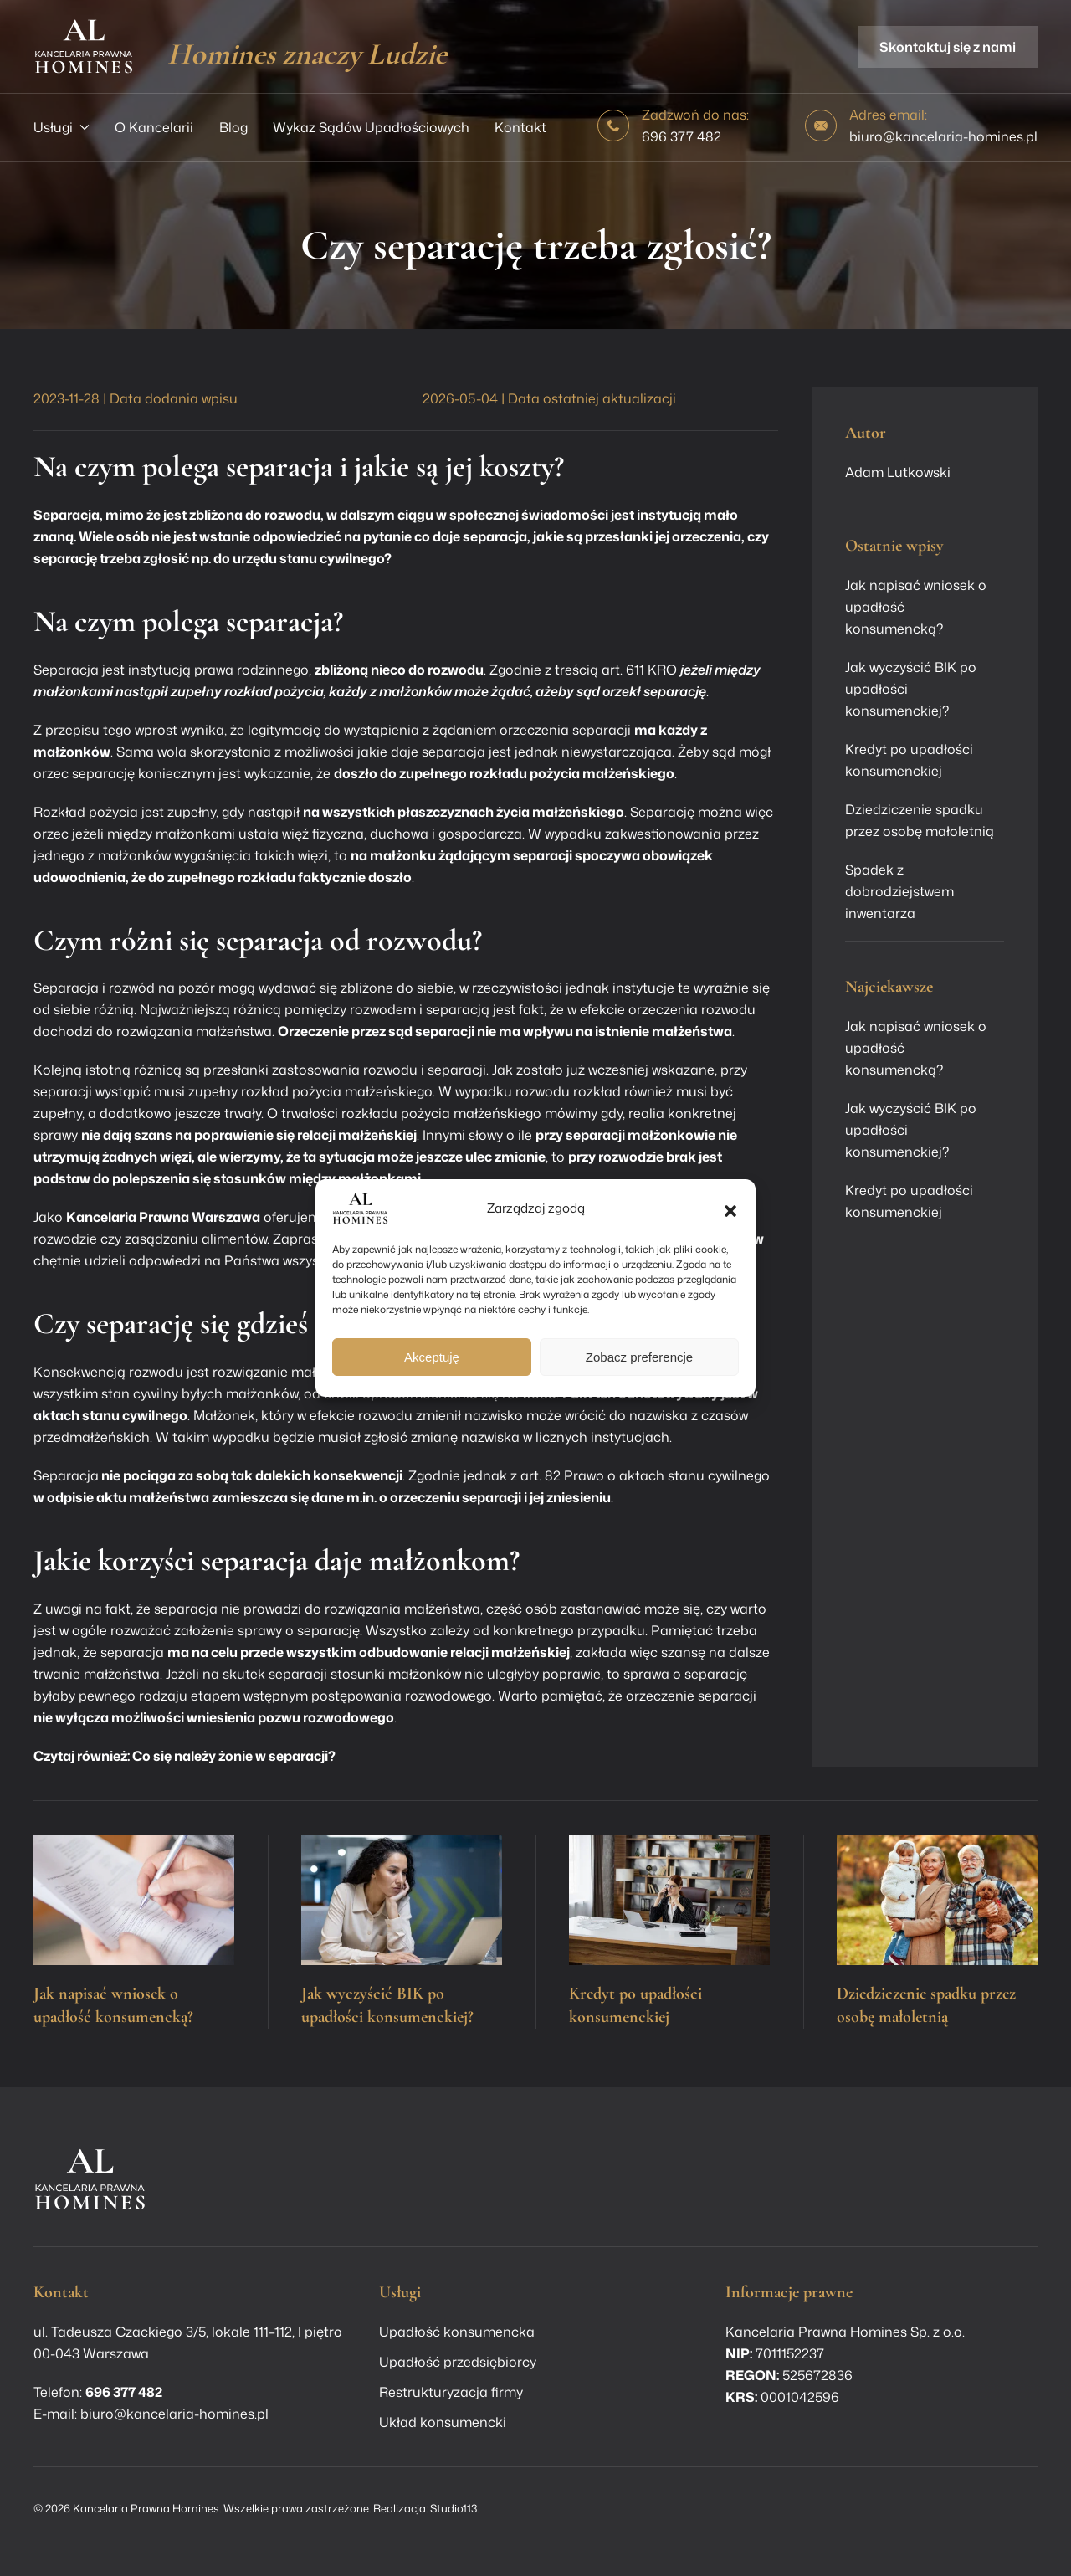 The width and height of the screenshot is (1071, 2576). Describe the element at coordinates (154, 127) in the screenshot. I see `O Kancelarii` at that location.